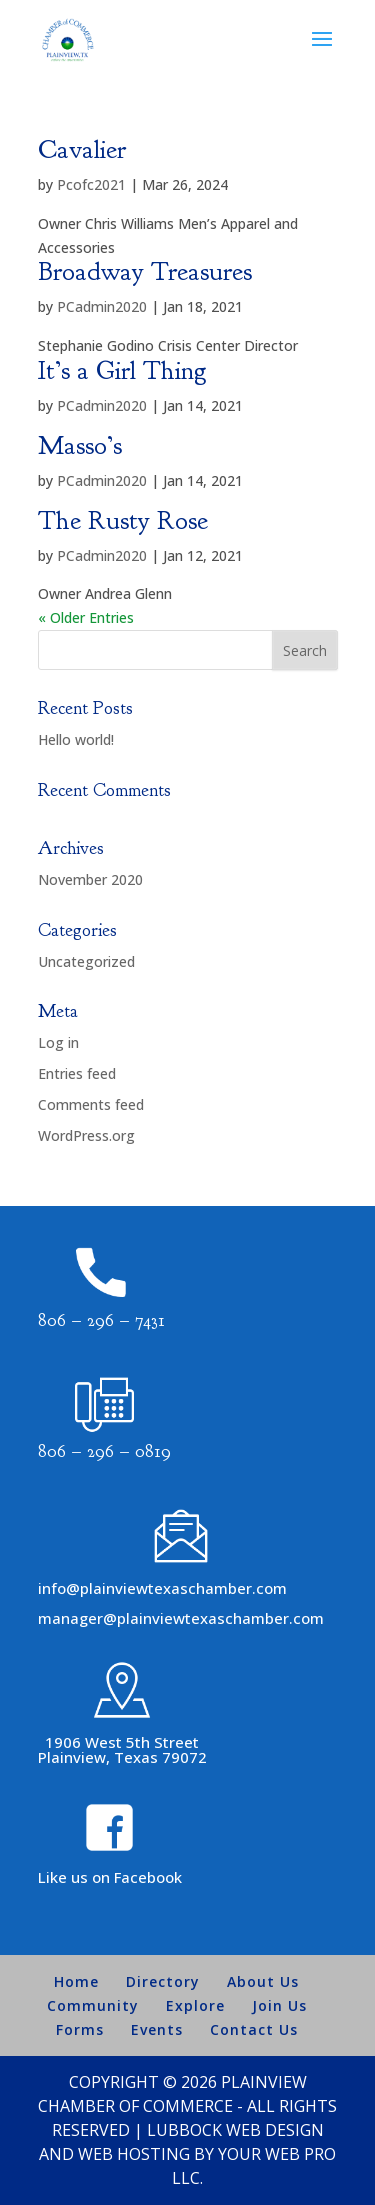 Image resolution: width=375 pixels, height=2205 pixels. I want to click on Log in, so click(58, 1042).